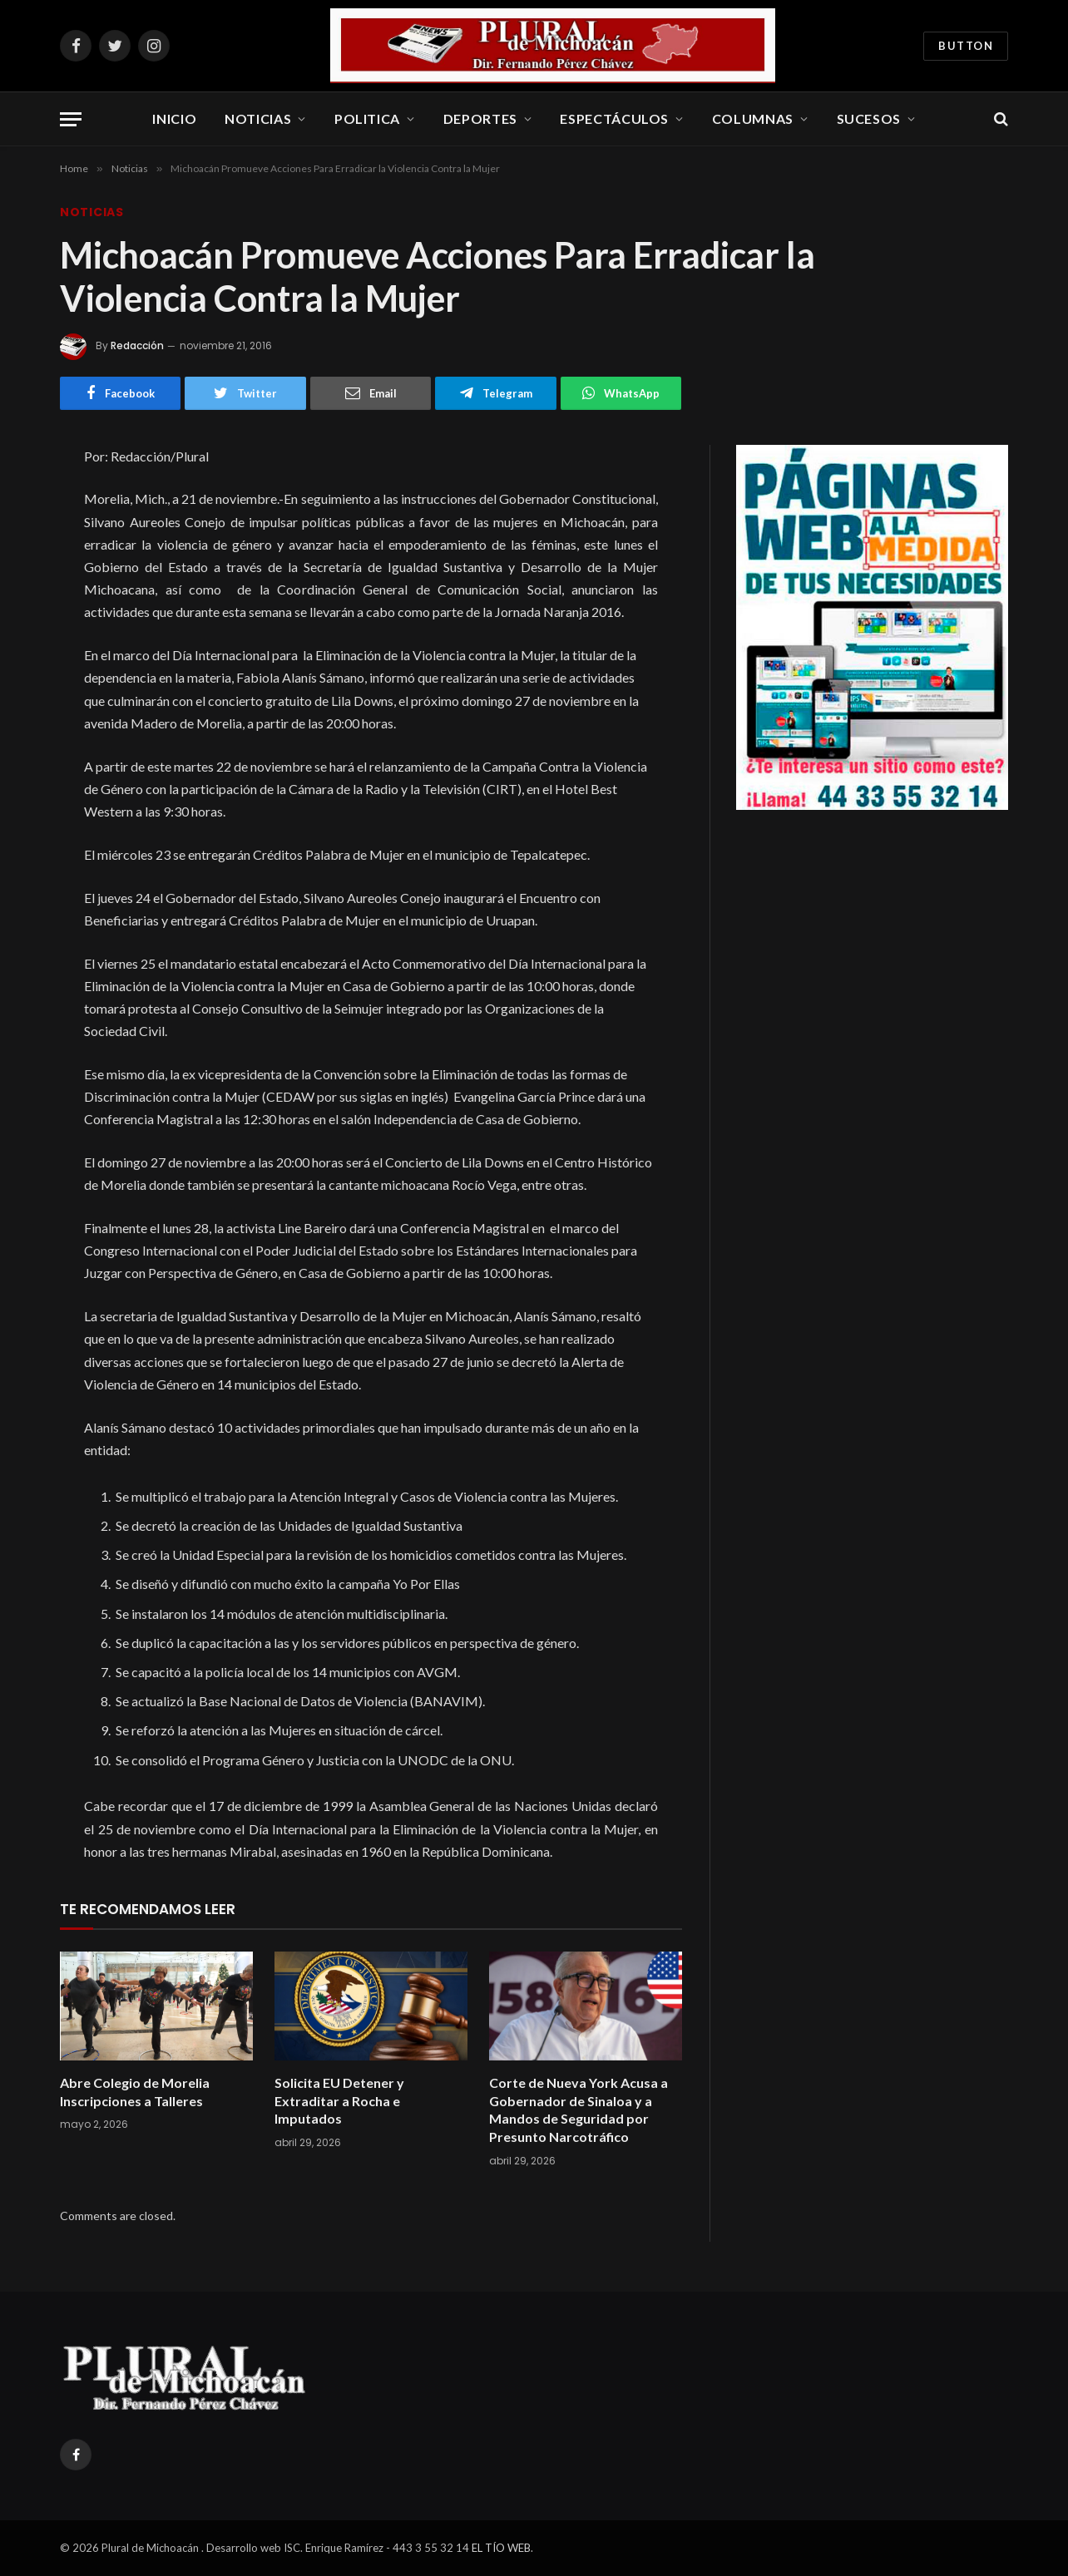 The image size is (1068, 2576). Describe the element at coordinates (965, 45) in the screenshot. I see `Button` at that location.